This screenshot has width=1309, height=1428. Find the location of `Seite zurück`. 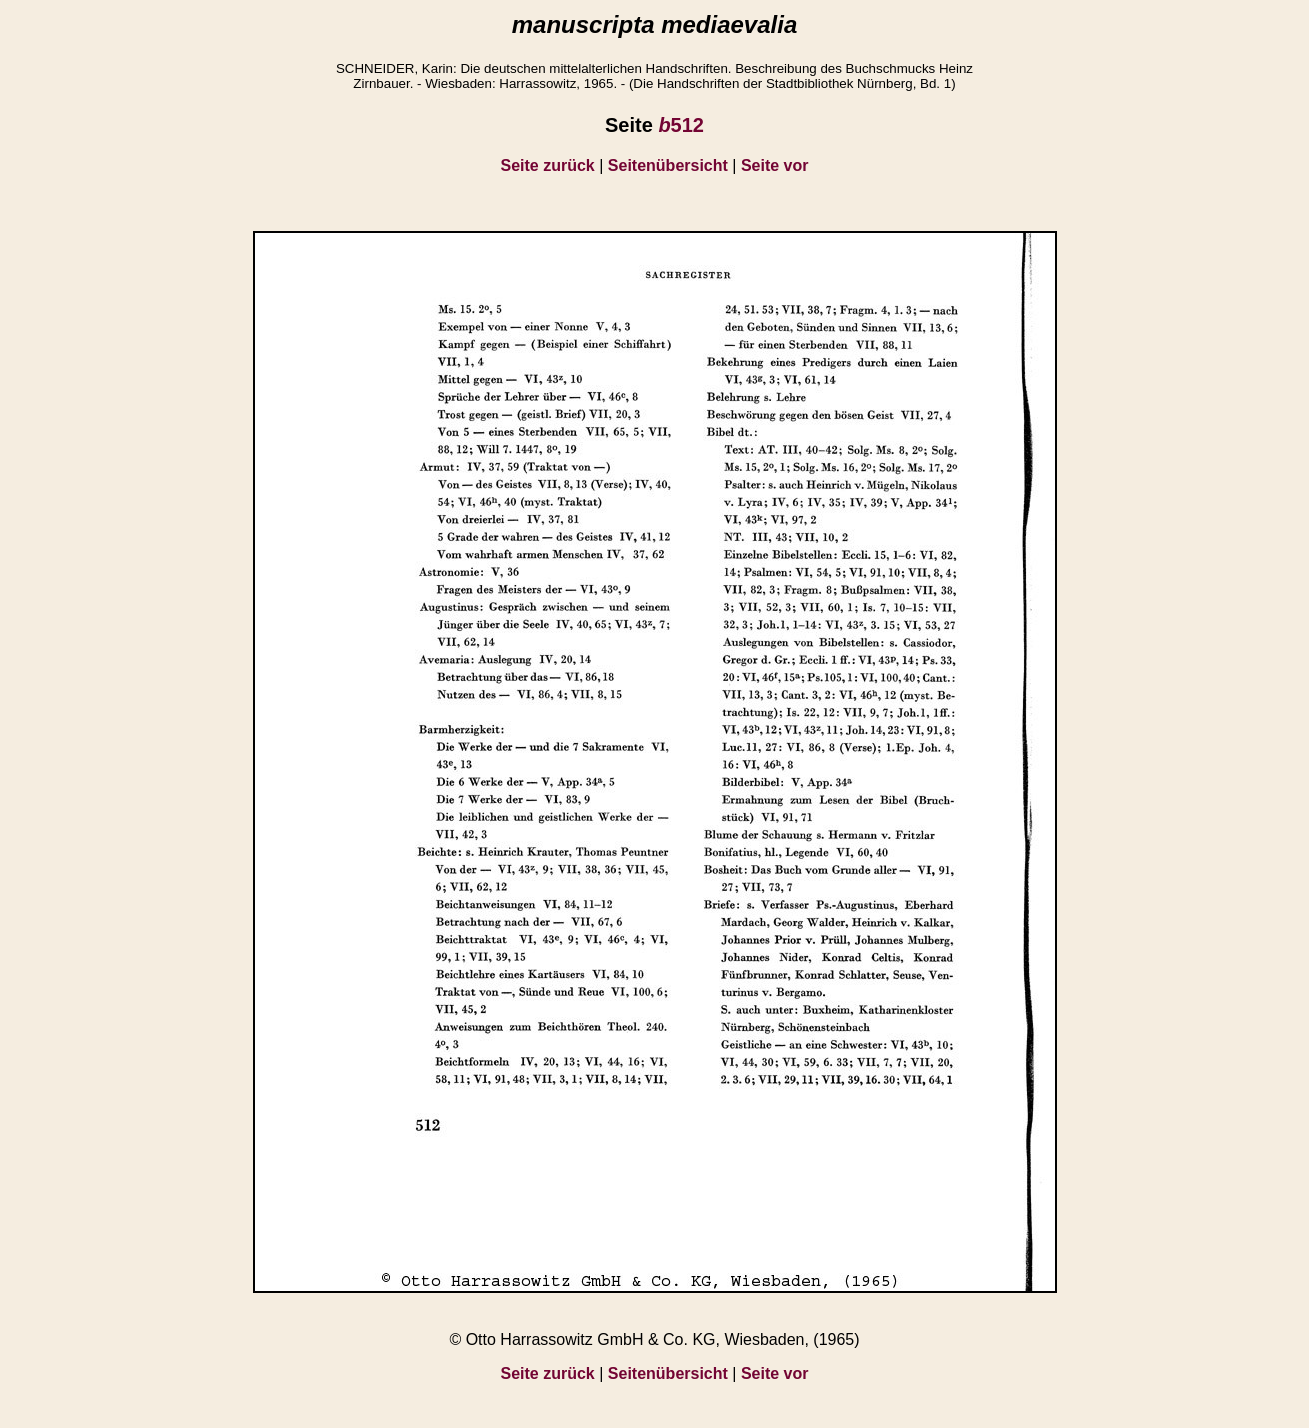

Seite zurück is located at coordinates (548, 165).